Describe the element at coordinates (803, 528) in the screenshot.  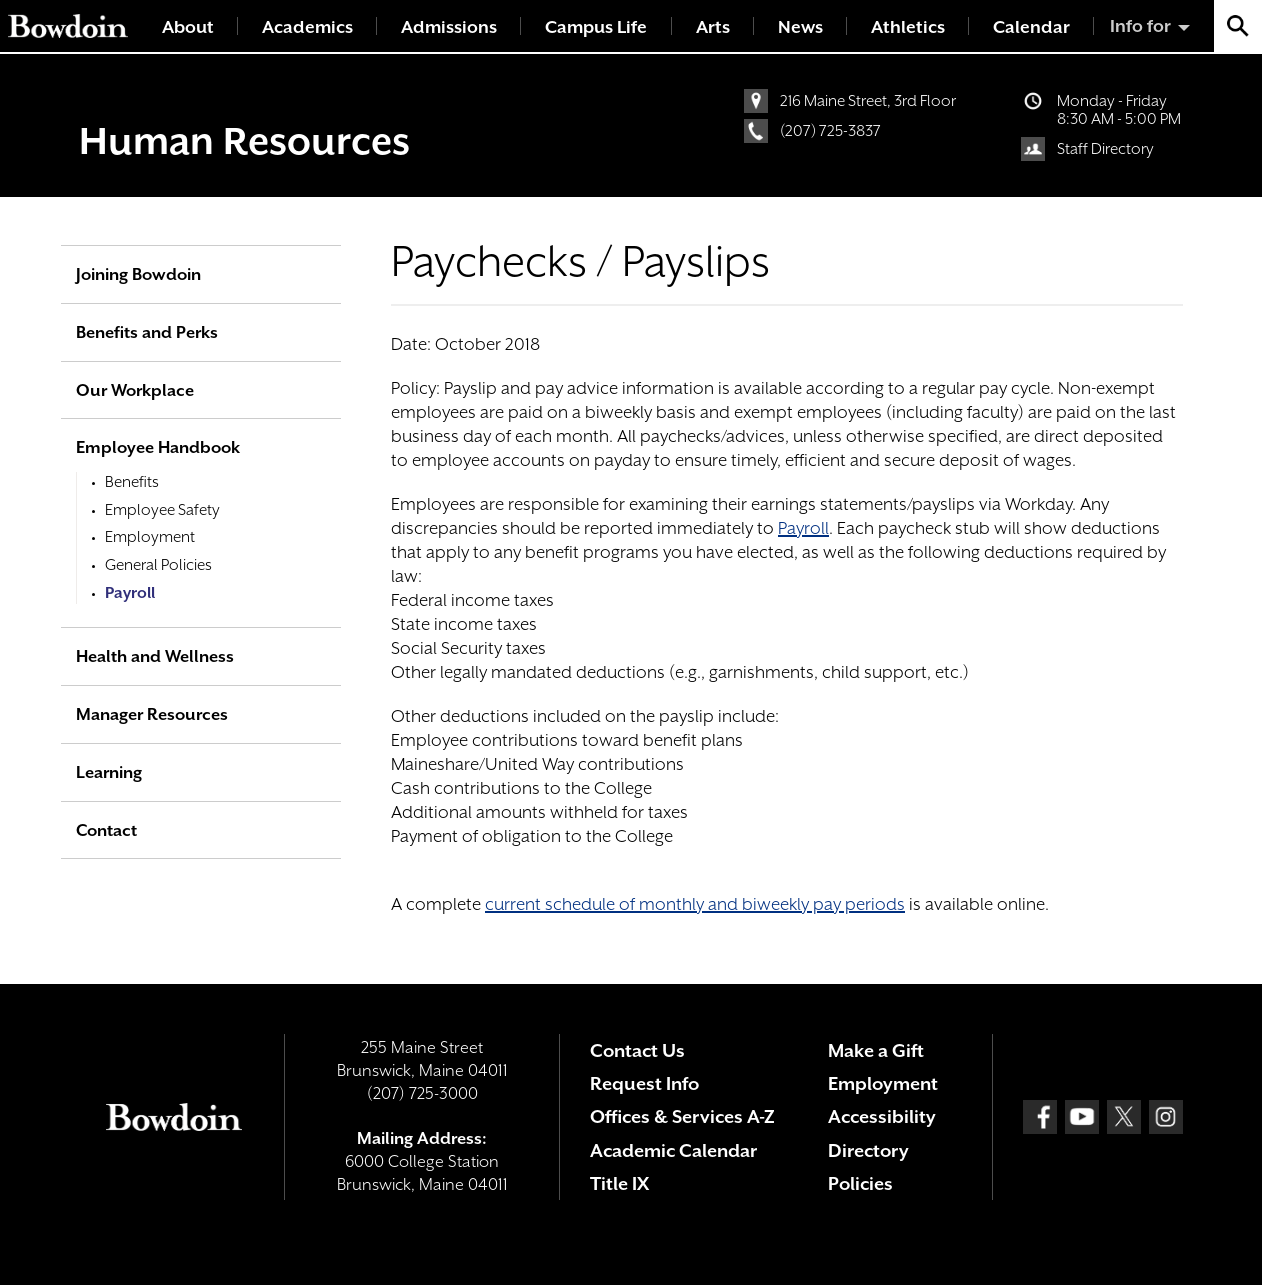
I see `Payroll` at that location.